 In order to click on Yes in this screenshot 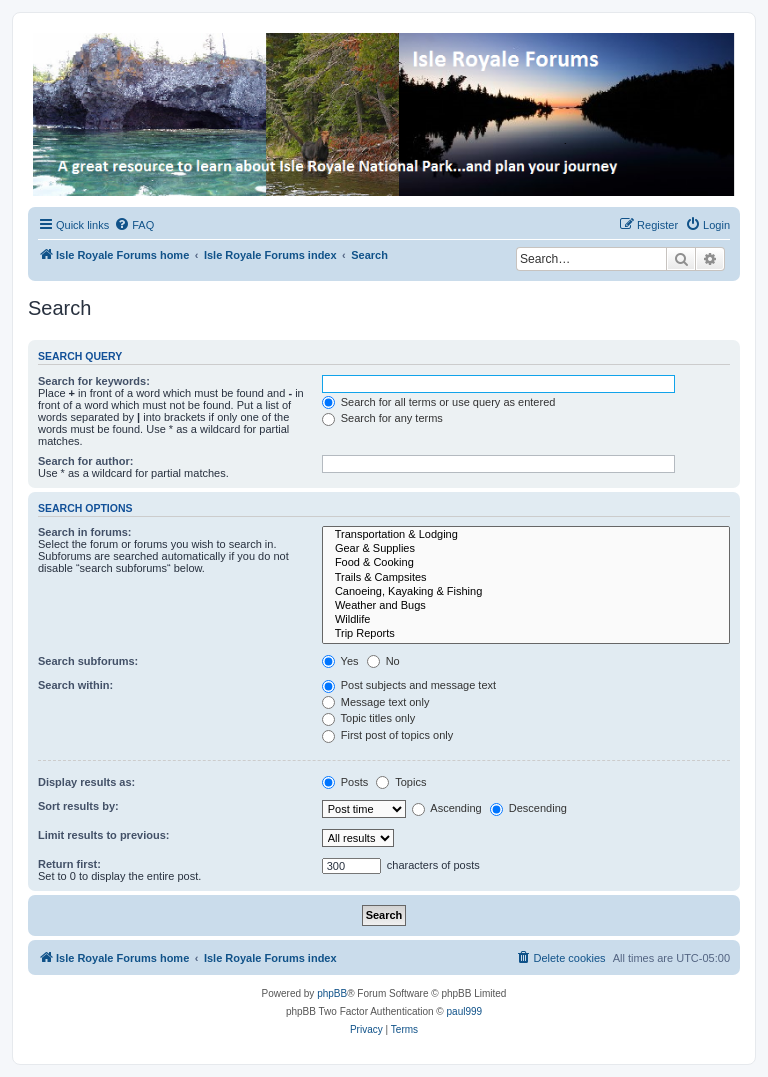, I will do `click(340, 661)`.